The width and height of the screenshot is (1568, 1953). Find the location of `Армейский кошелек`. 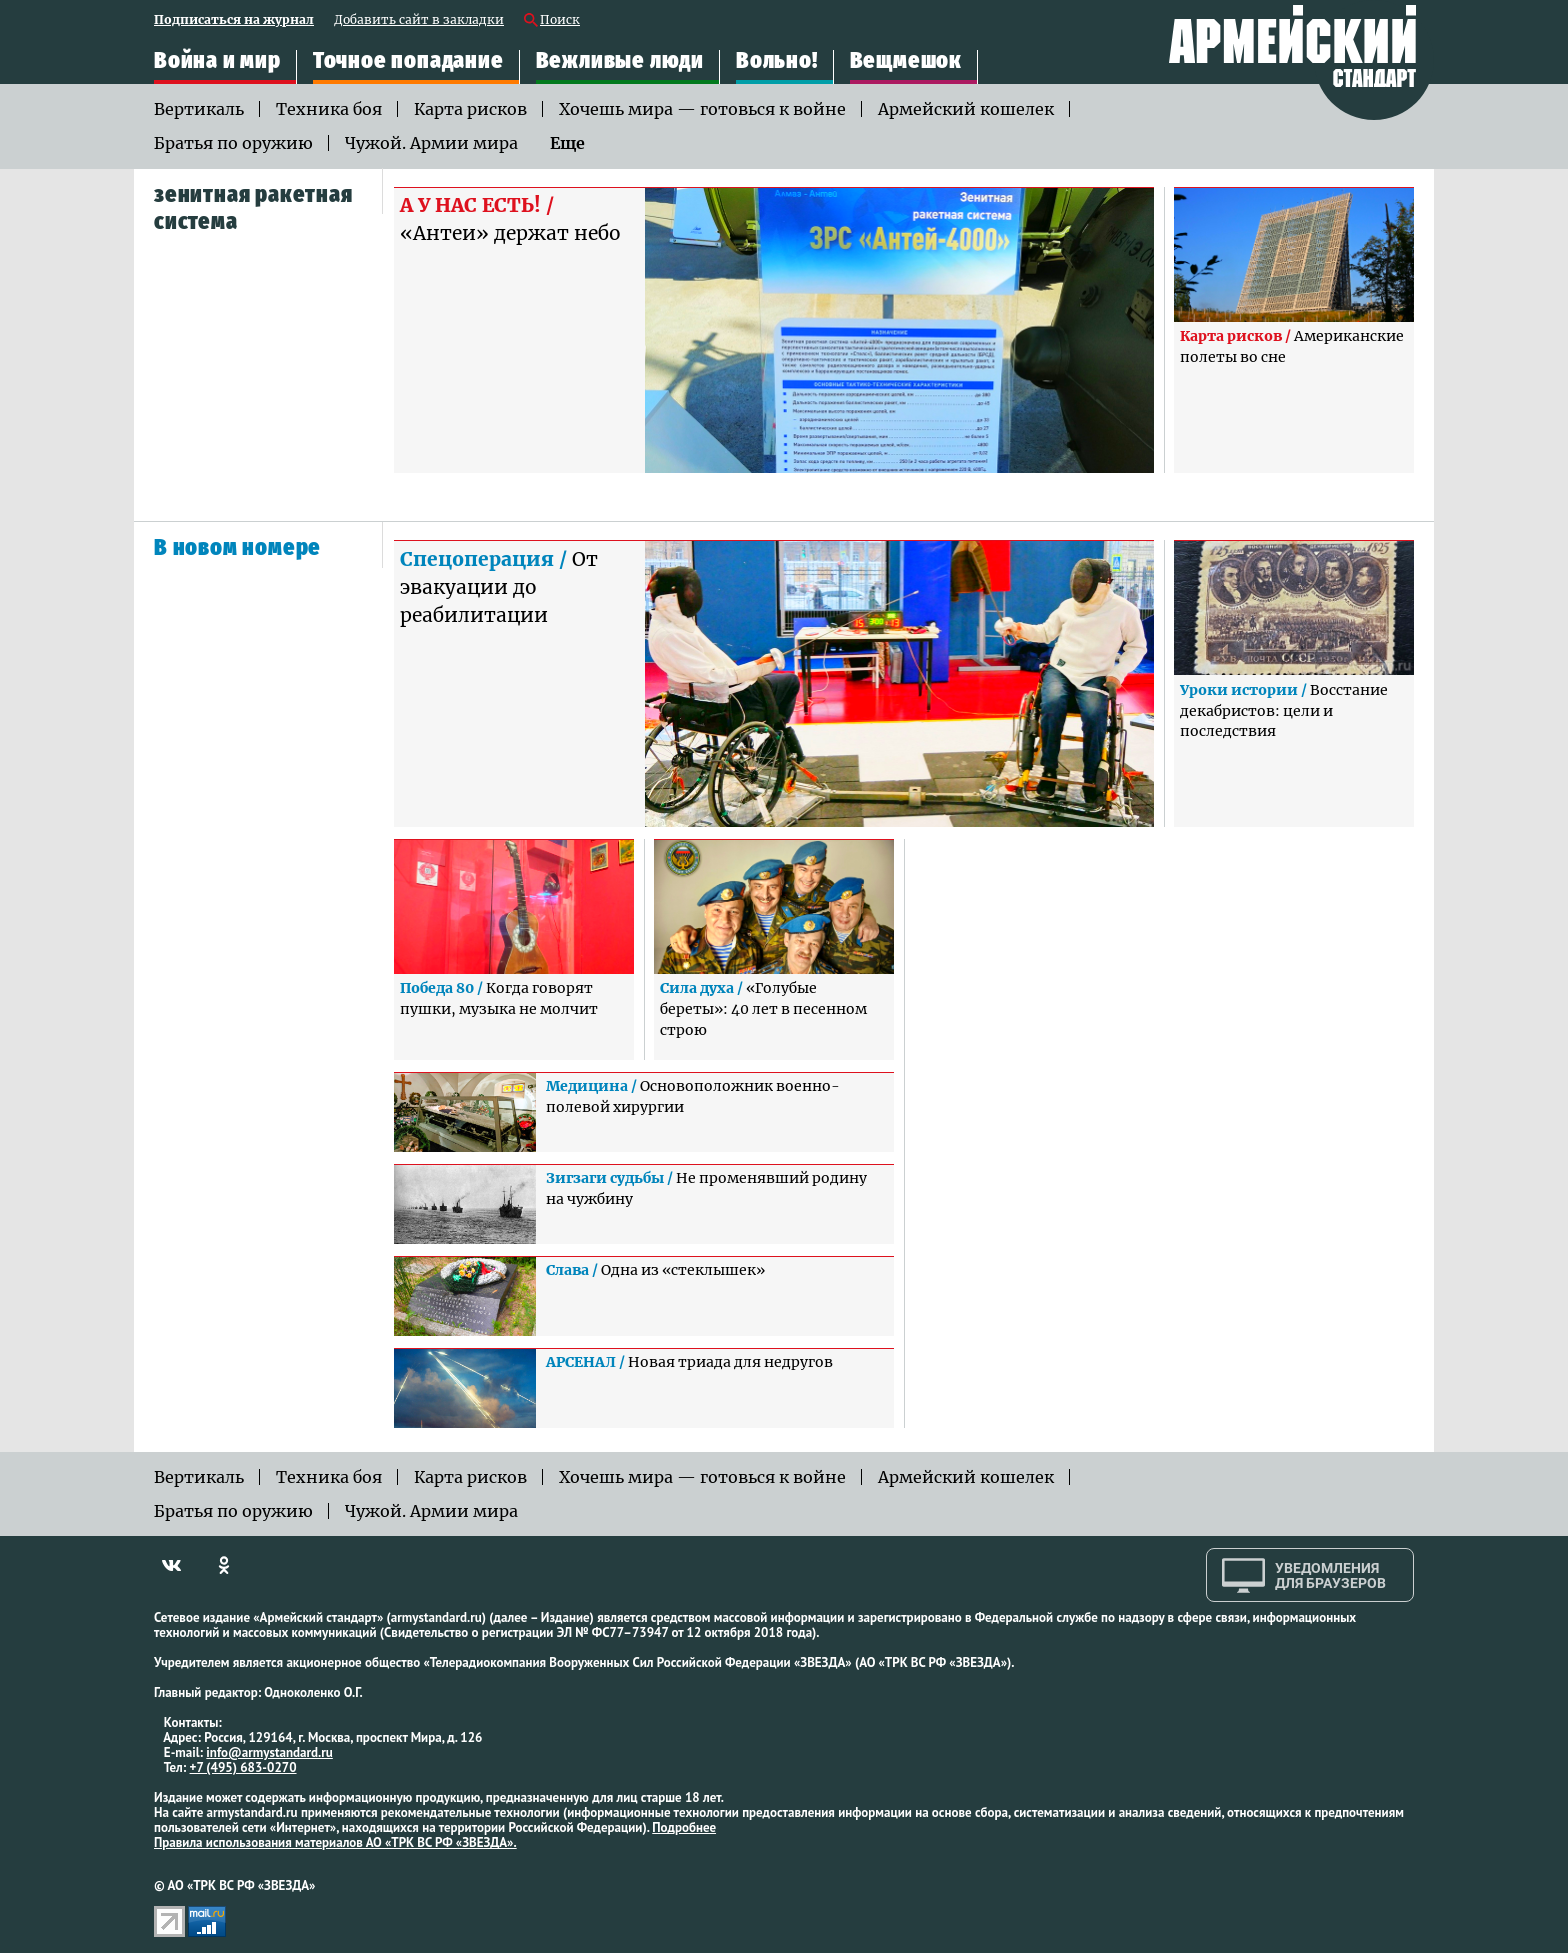

Армейский кошелек is located at coordinates (966, 109).